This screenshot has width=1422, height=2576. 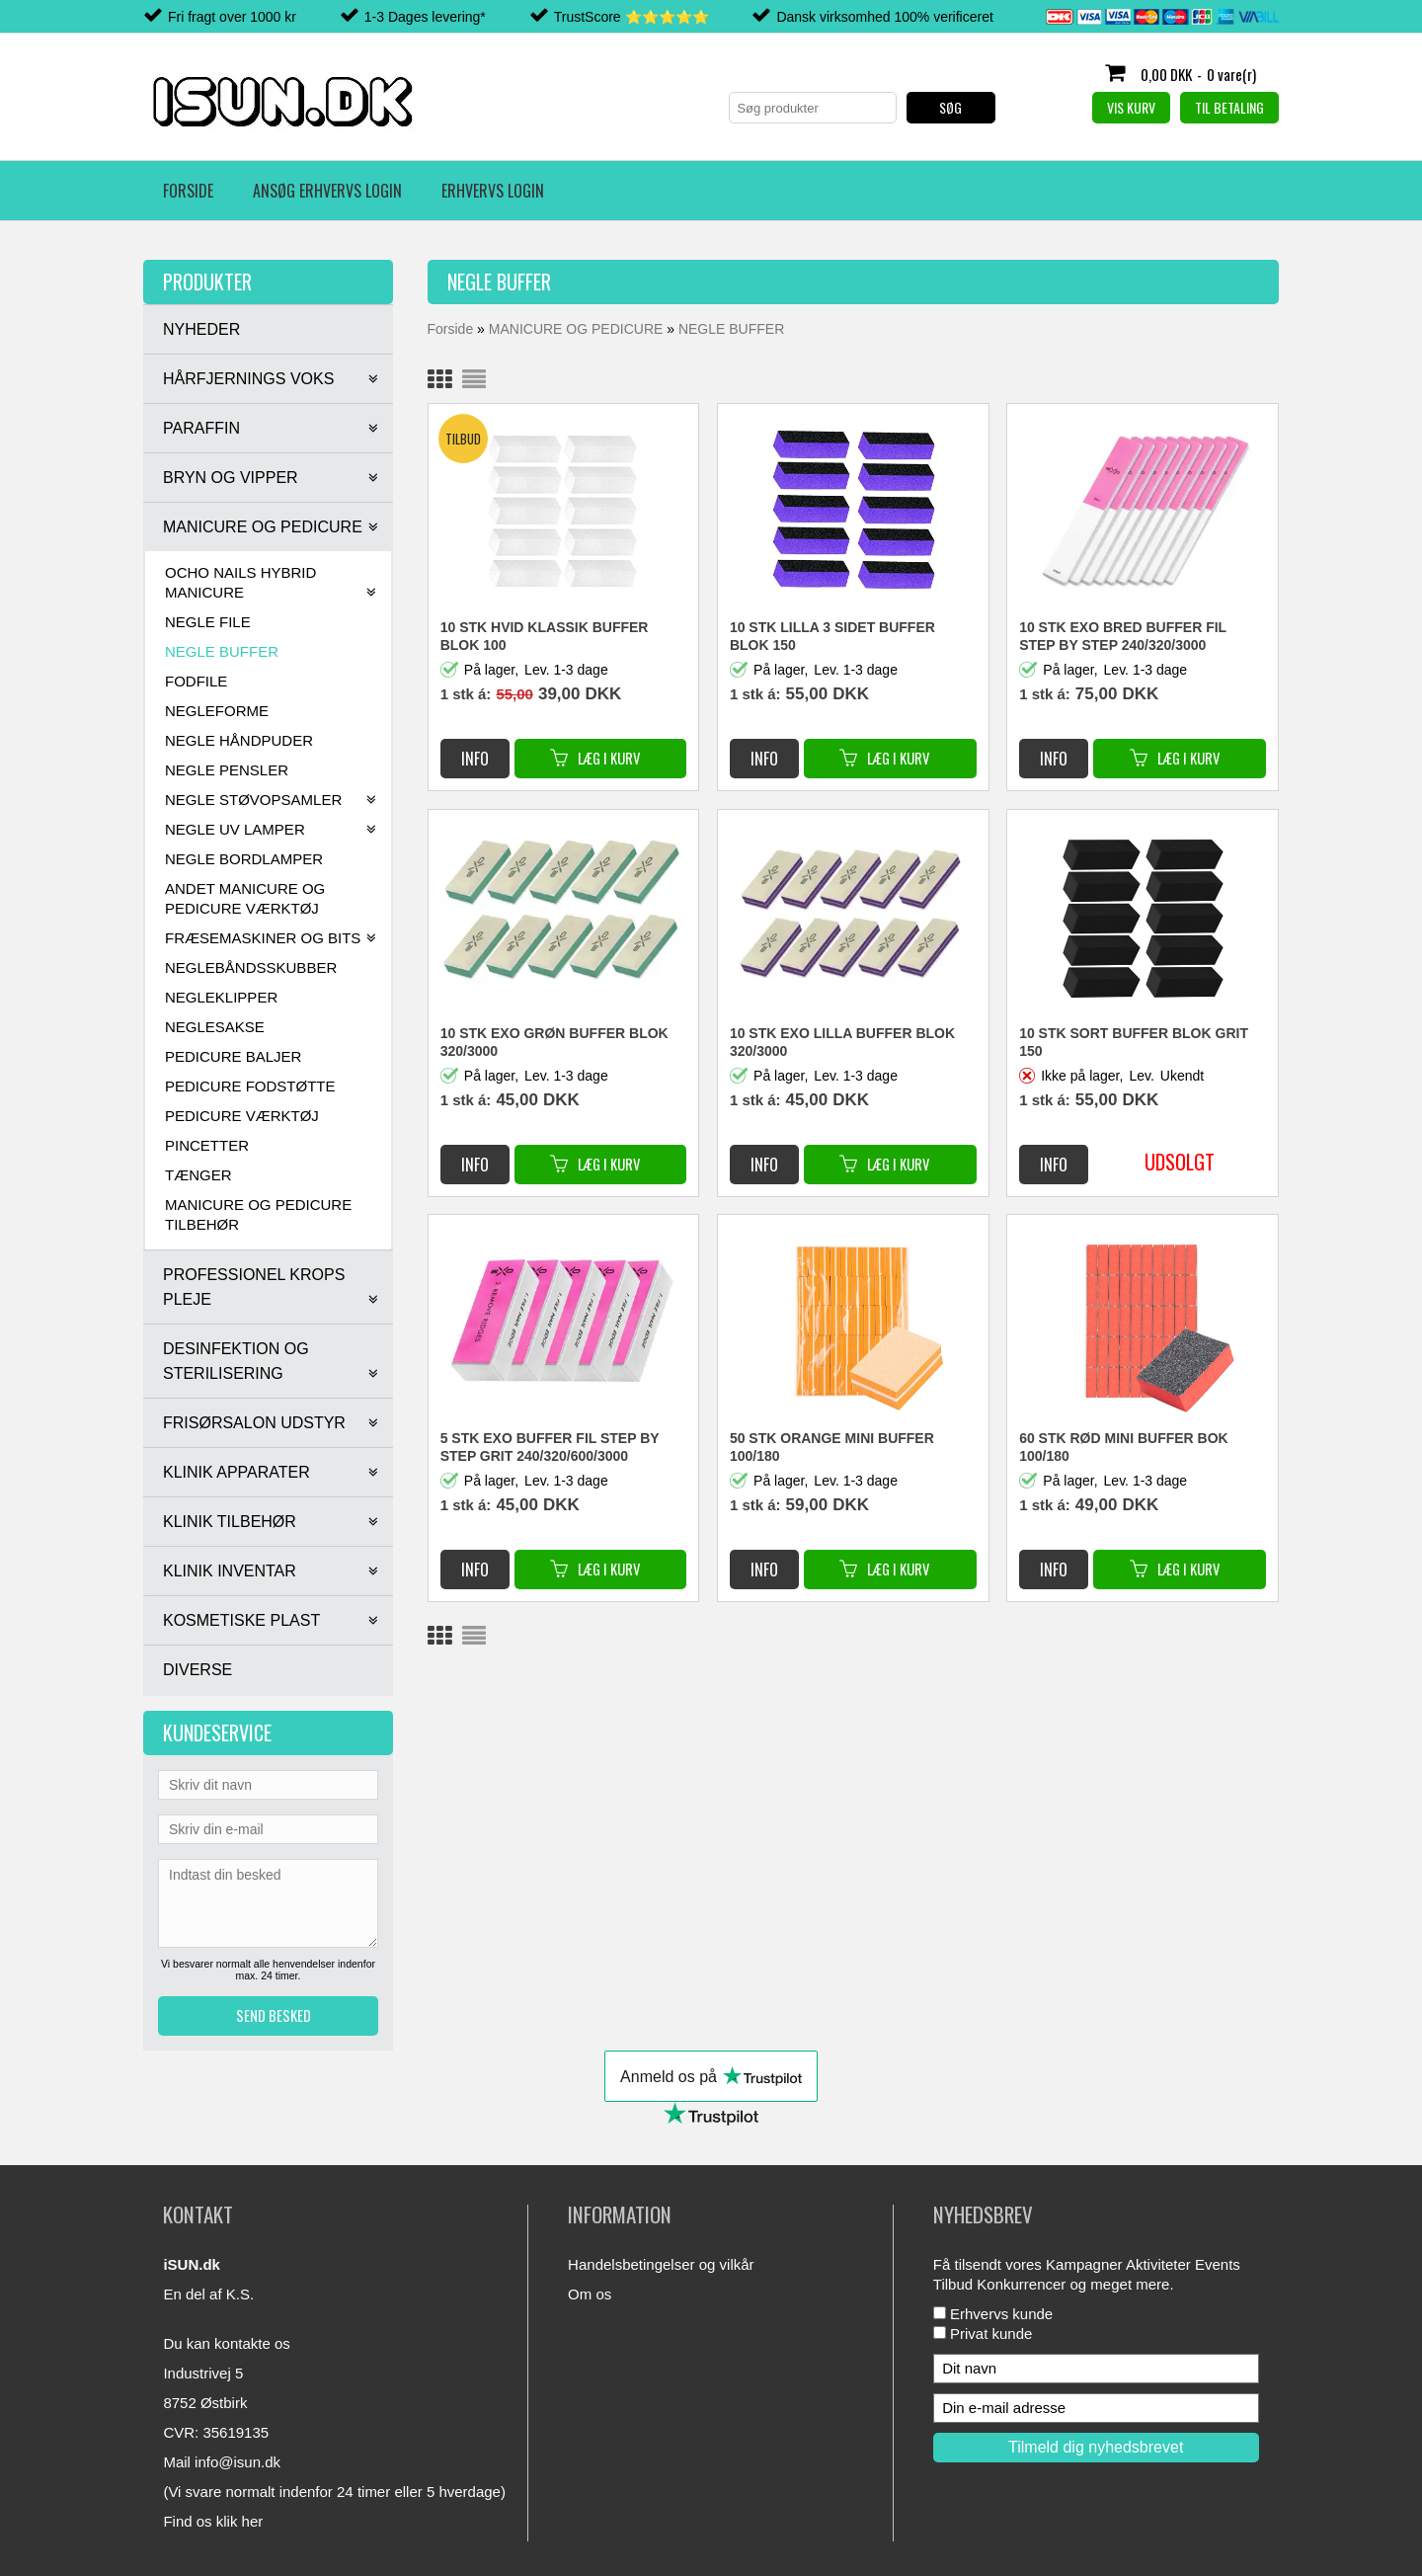 What do you see at coordinates (327, 190) in the screenshot?
I see `Ansøg erhvervs login` at bounding box center [327, 190].